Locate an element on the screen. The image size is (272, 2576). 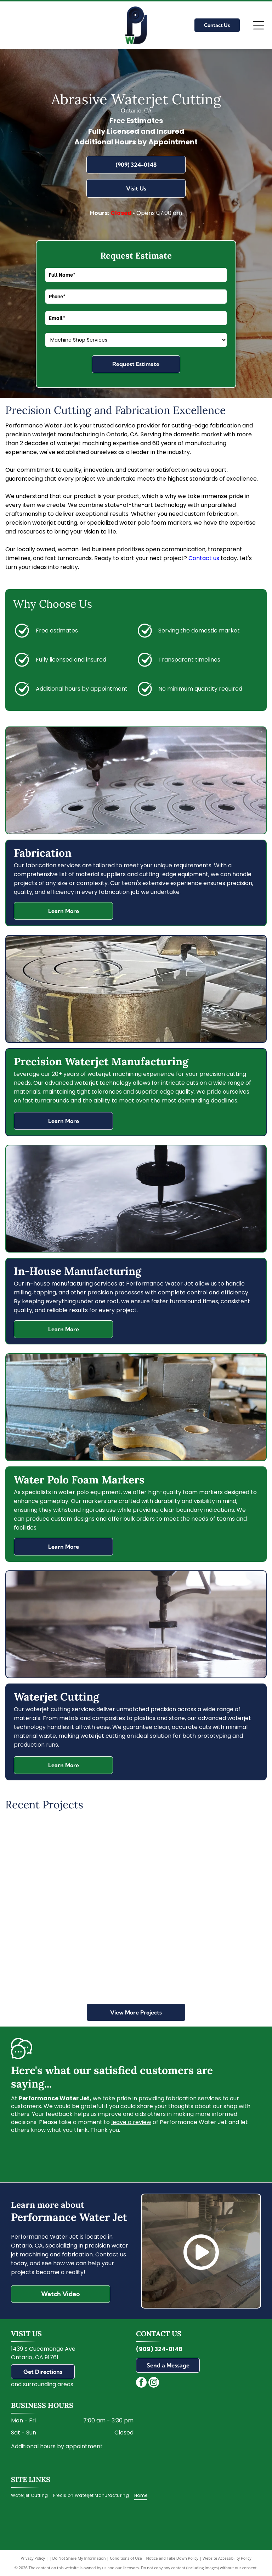
[A water jet cutting a metal block in an industrial setting. Wet, metallic surfaces are visible.] is located at coordinates (49, 1950).